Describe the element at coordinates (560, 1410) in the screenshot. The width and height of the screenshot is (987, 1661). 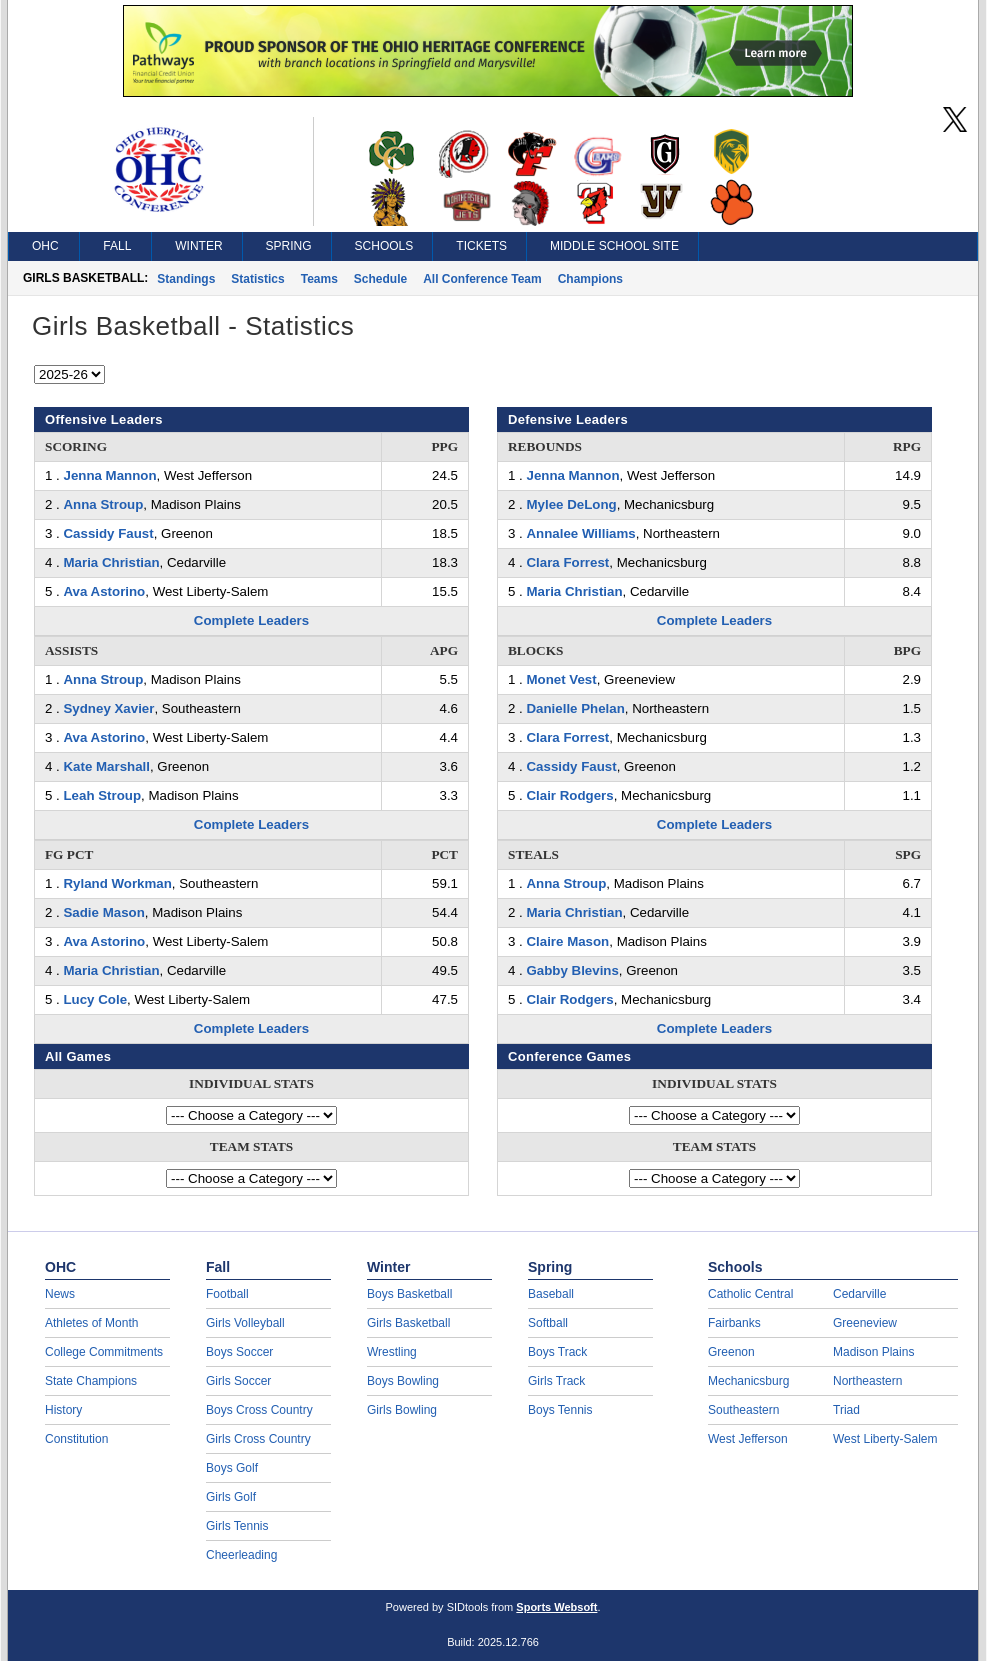
I see `Boys Tennis` at that location.